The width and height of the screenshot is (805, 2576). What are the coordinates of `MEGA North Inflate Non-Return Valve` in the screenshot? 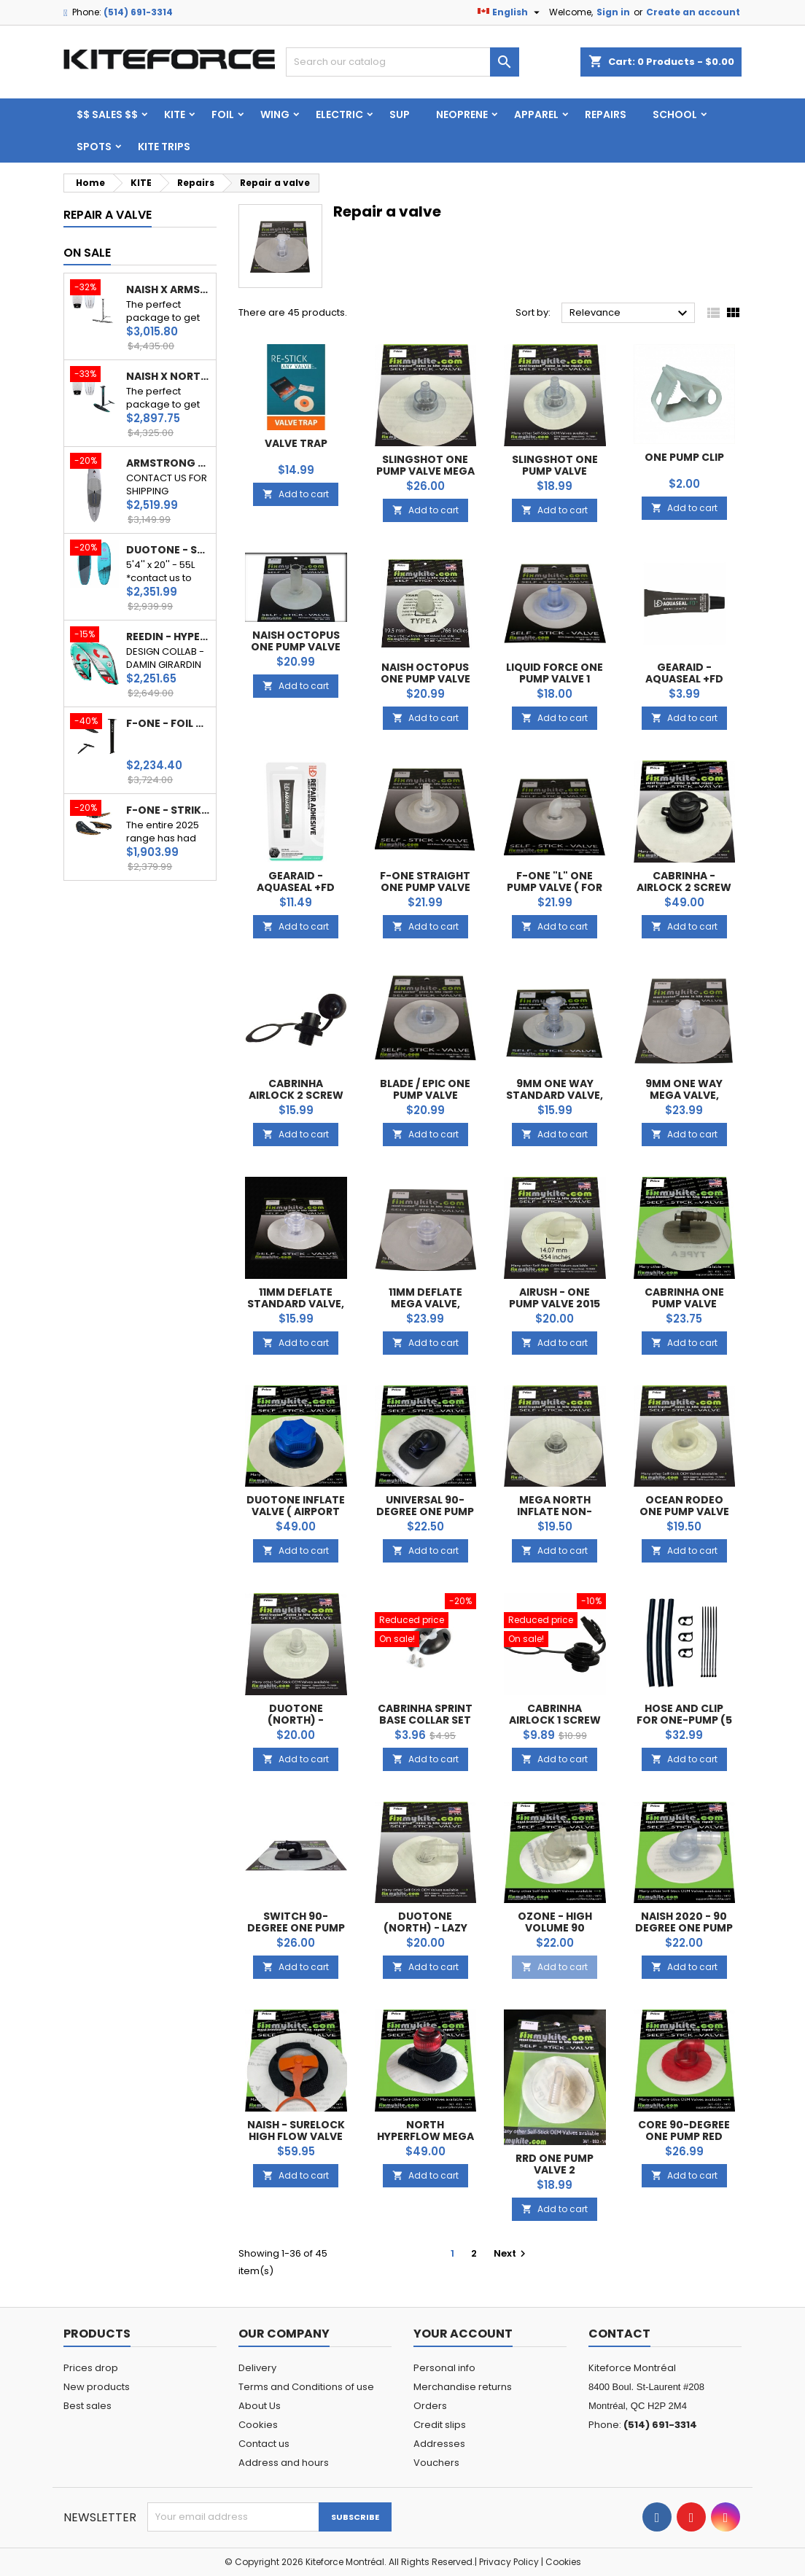 It's located at (554, 1511).